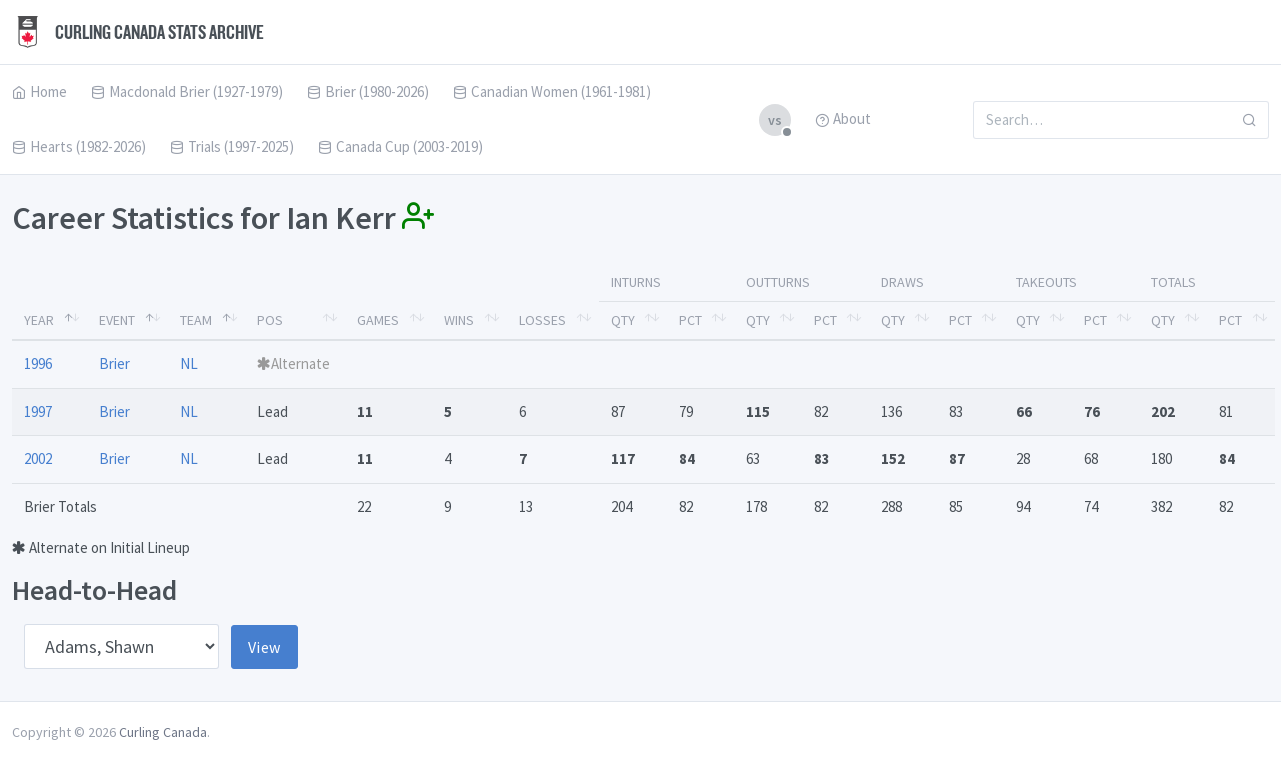 This screenshot has height=763, width=1281. What do you see at coordinates (138, 32) in the screenshot?
I see `Curling Canada Stats Archive` at bounding box center [138, 32].